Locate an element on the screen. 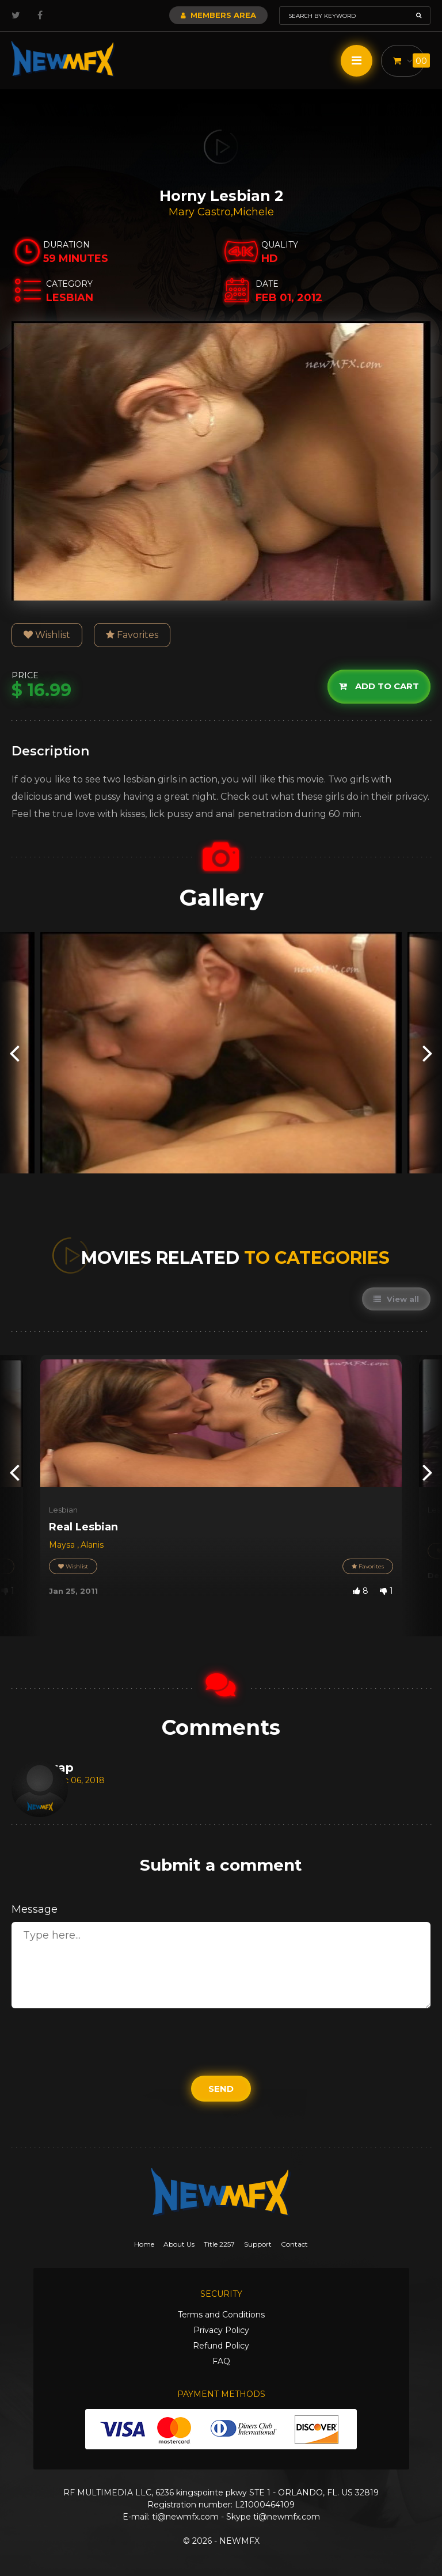 The width and height of the screenshot is (442, 2576). View all is located at coordinates (396, 1299).